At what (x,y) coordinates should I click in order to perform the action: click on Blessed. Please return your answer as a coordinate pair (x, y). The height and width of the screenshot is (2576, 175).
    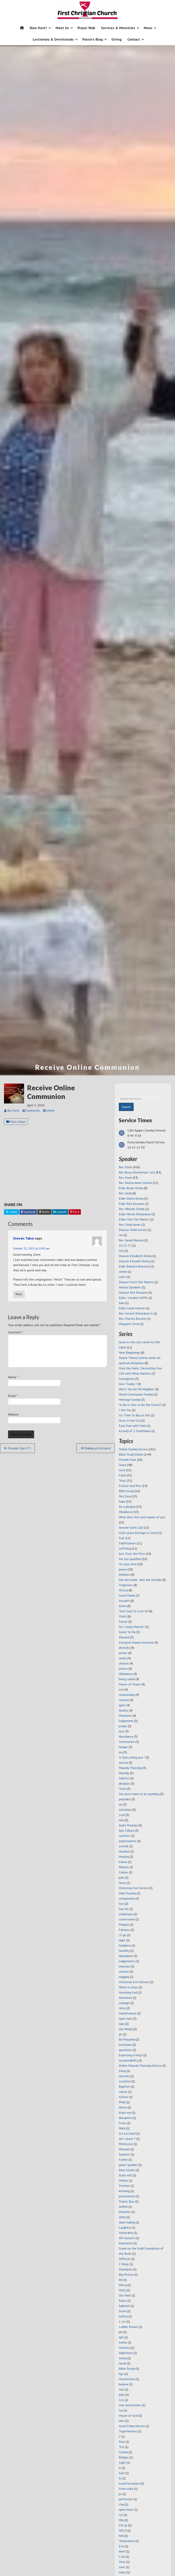
    Looking at the image, I should click on (124, 1637).